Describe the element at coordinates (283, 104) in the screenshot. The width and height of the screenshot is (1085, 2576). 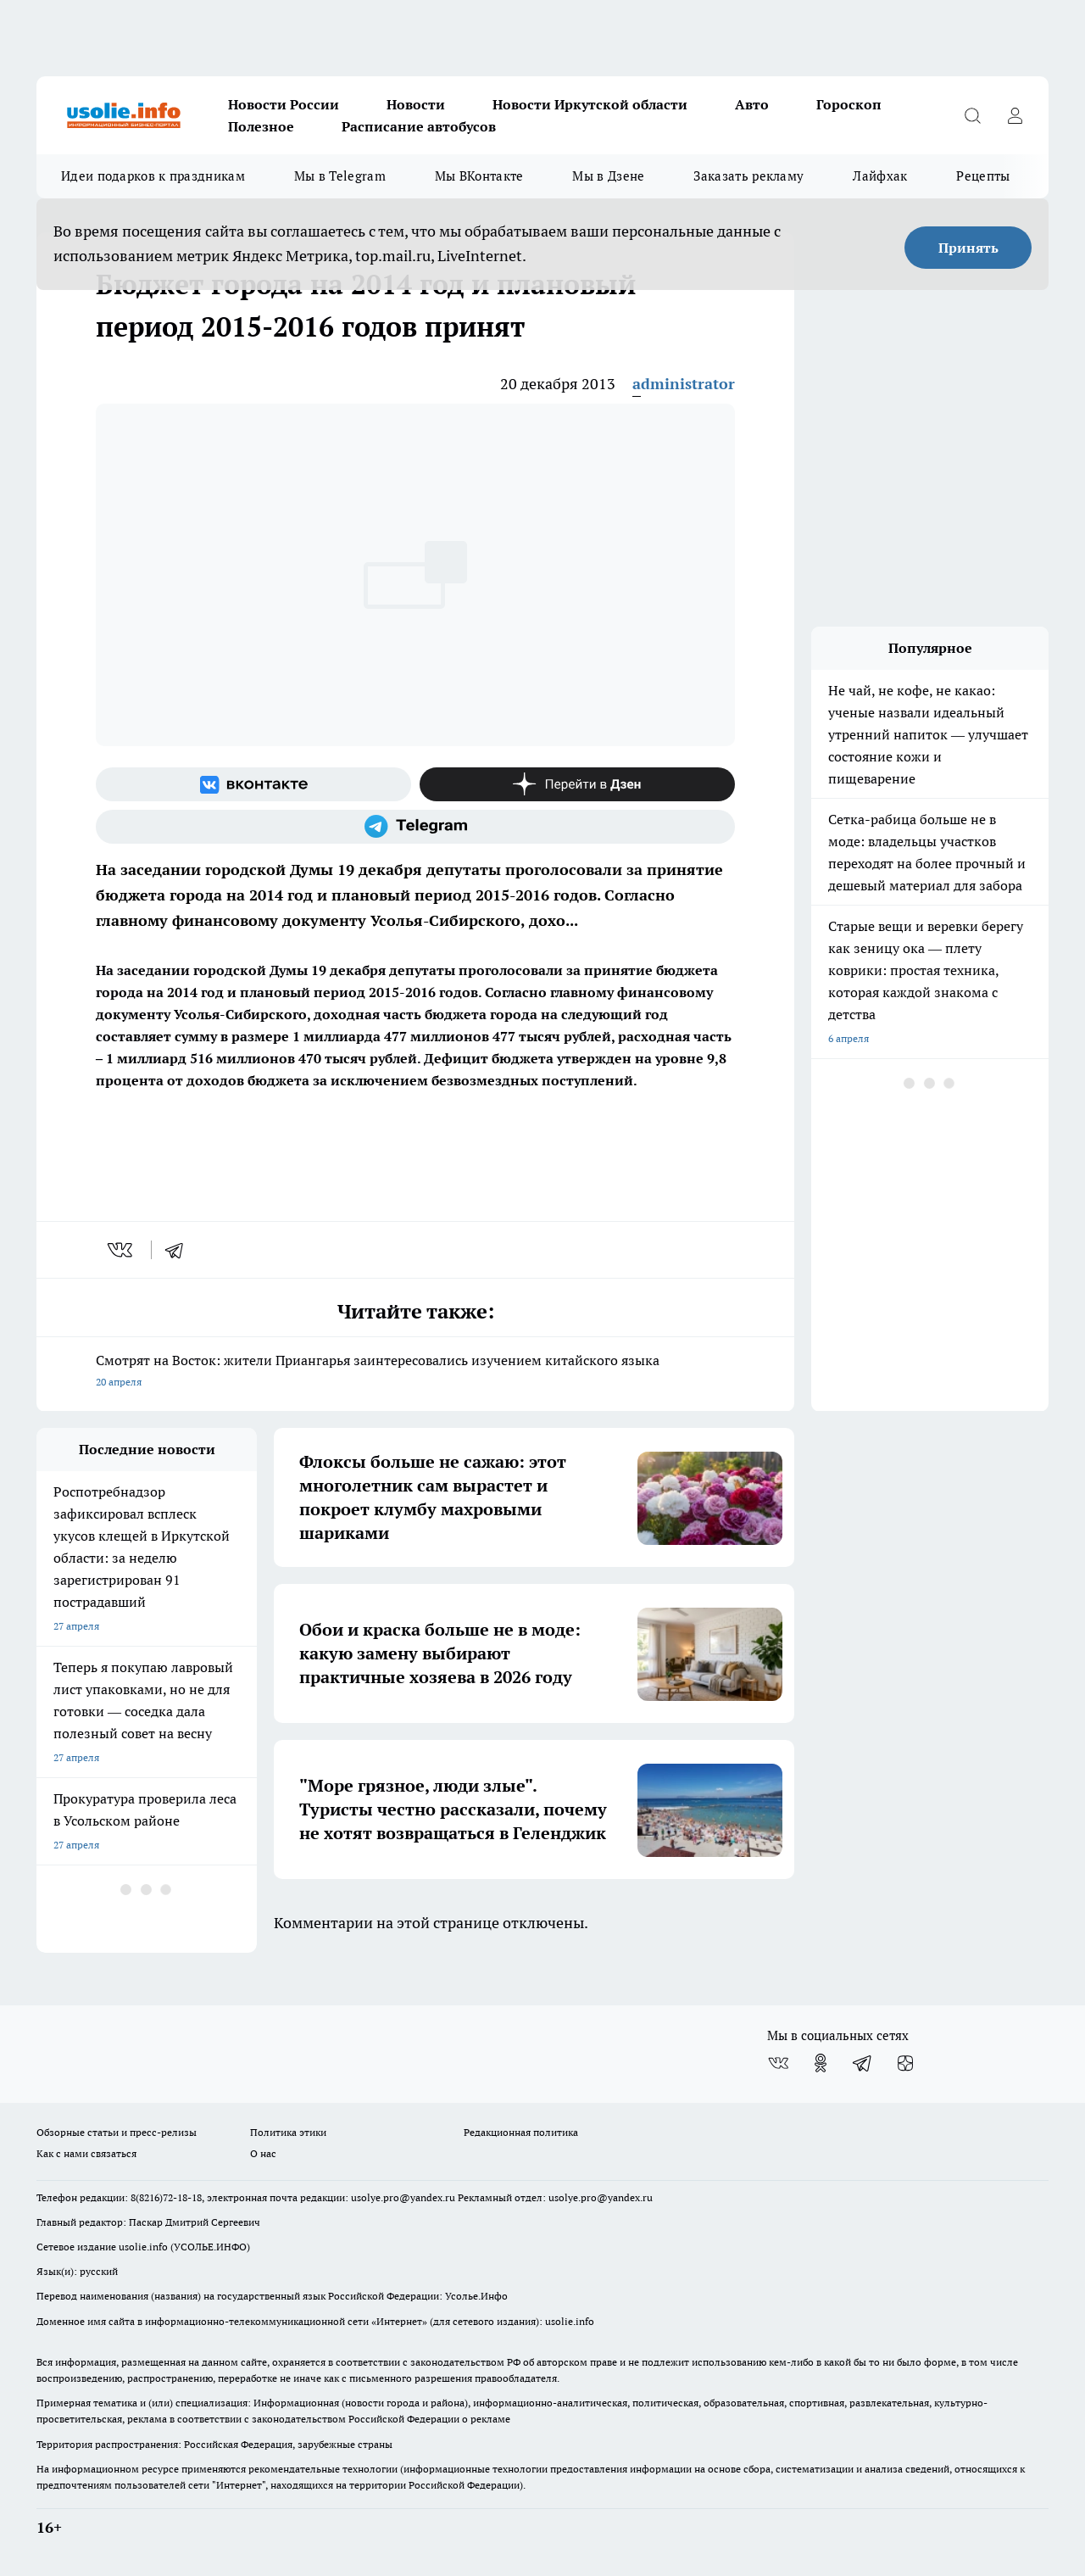
I see `Новости России` at that location.